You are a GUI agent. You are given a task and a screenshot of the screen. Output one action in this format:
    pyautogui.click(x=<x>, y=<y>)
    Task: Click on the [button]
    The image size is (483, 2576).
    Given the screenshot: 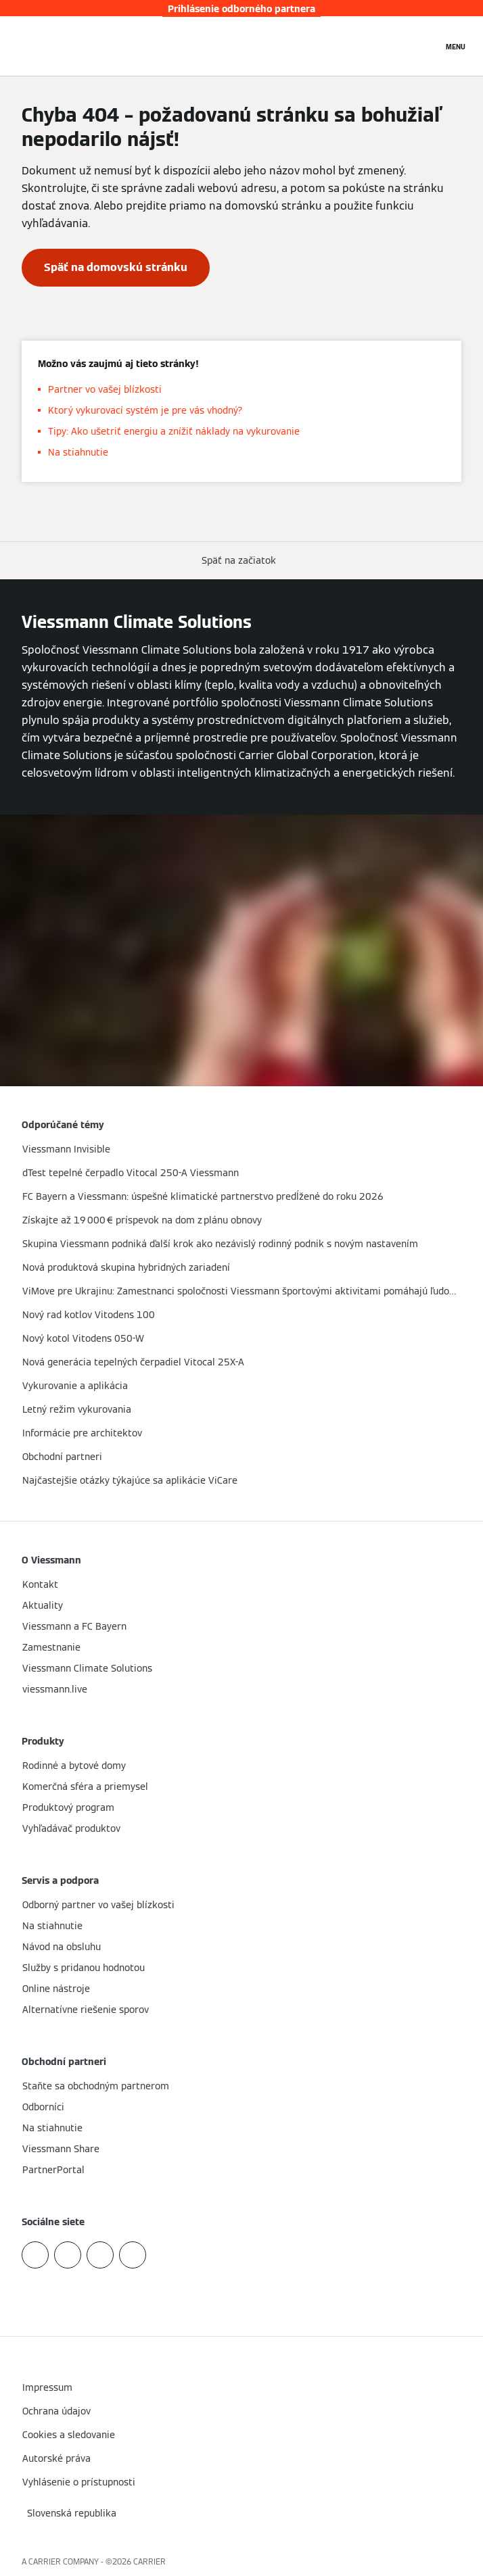 What is the action you would take?
    pyautogui.click(x=241, y=560)
    